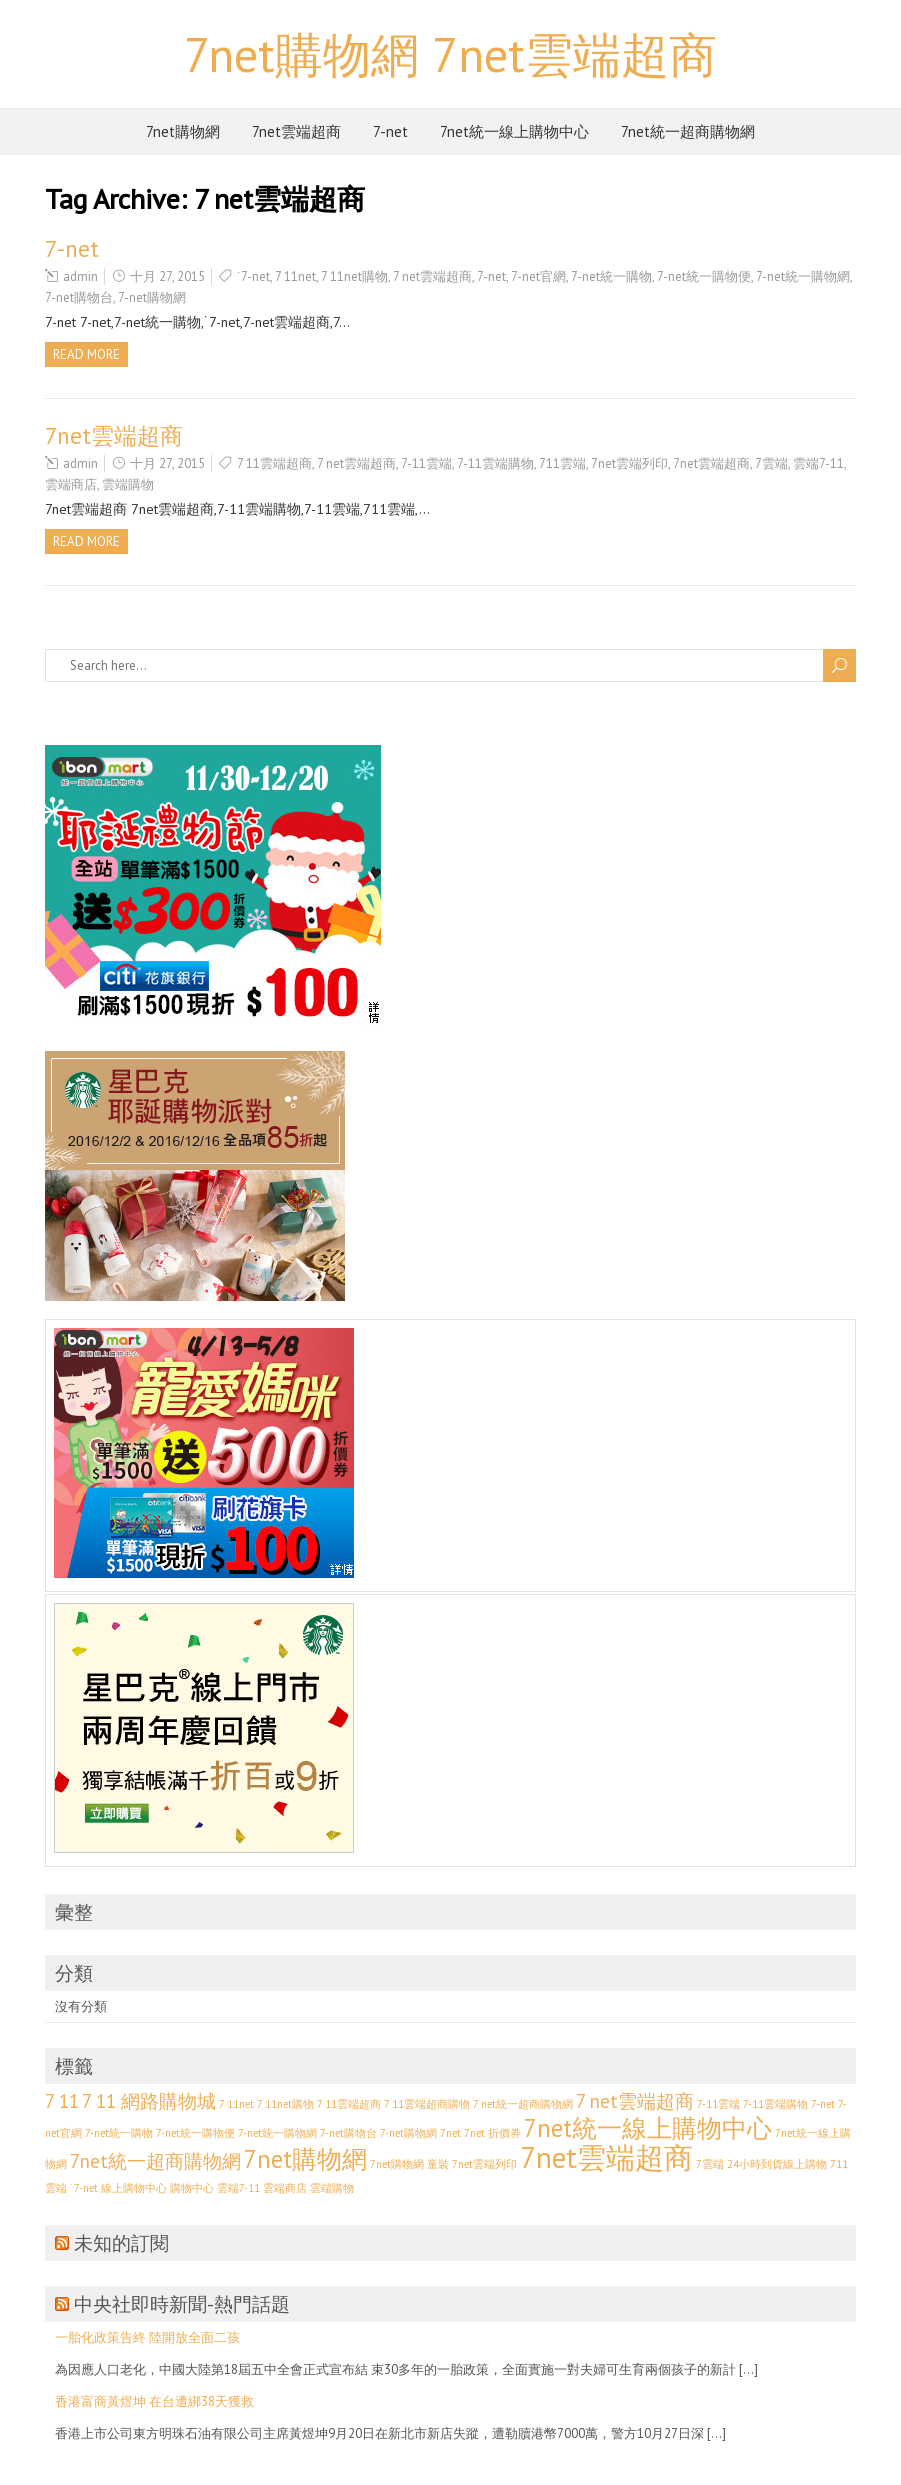 This screenshot has height=2485, width=901. I want to click on 7-11雲端購物, so click(495, 463).